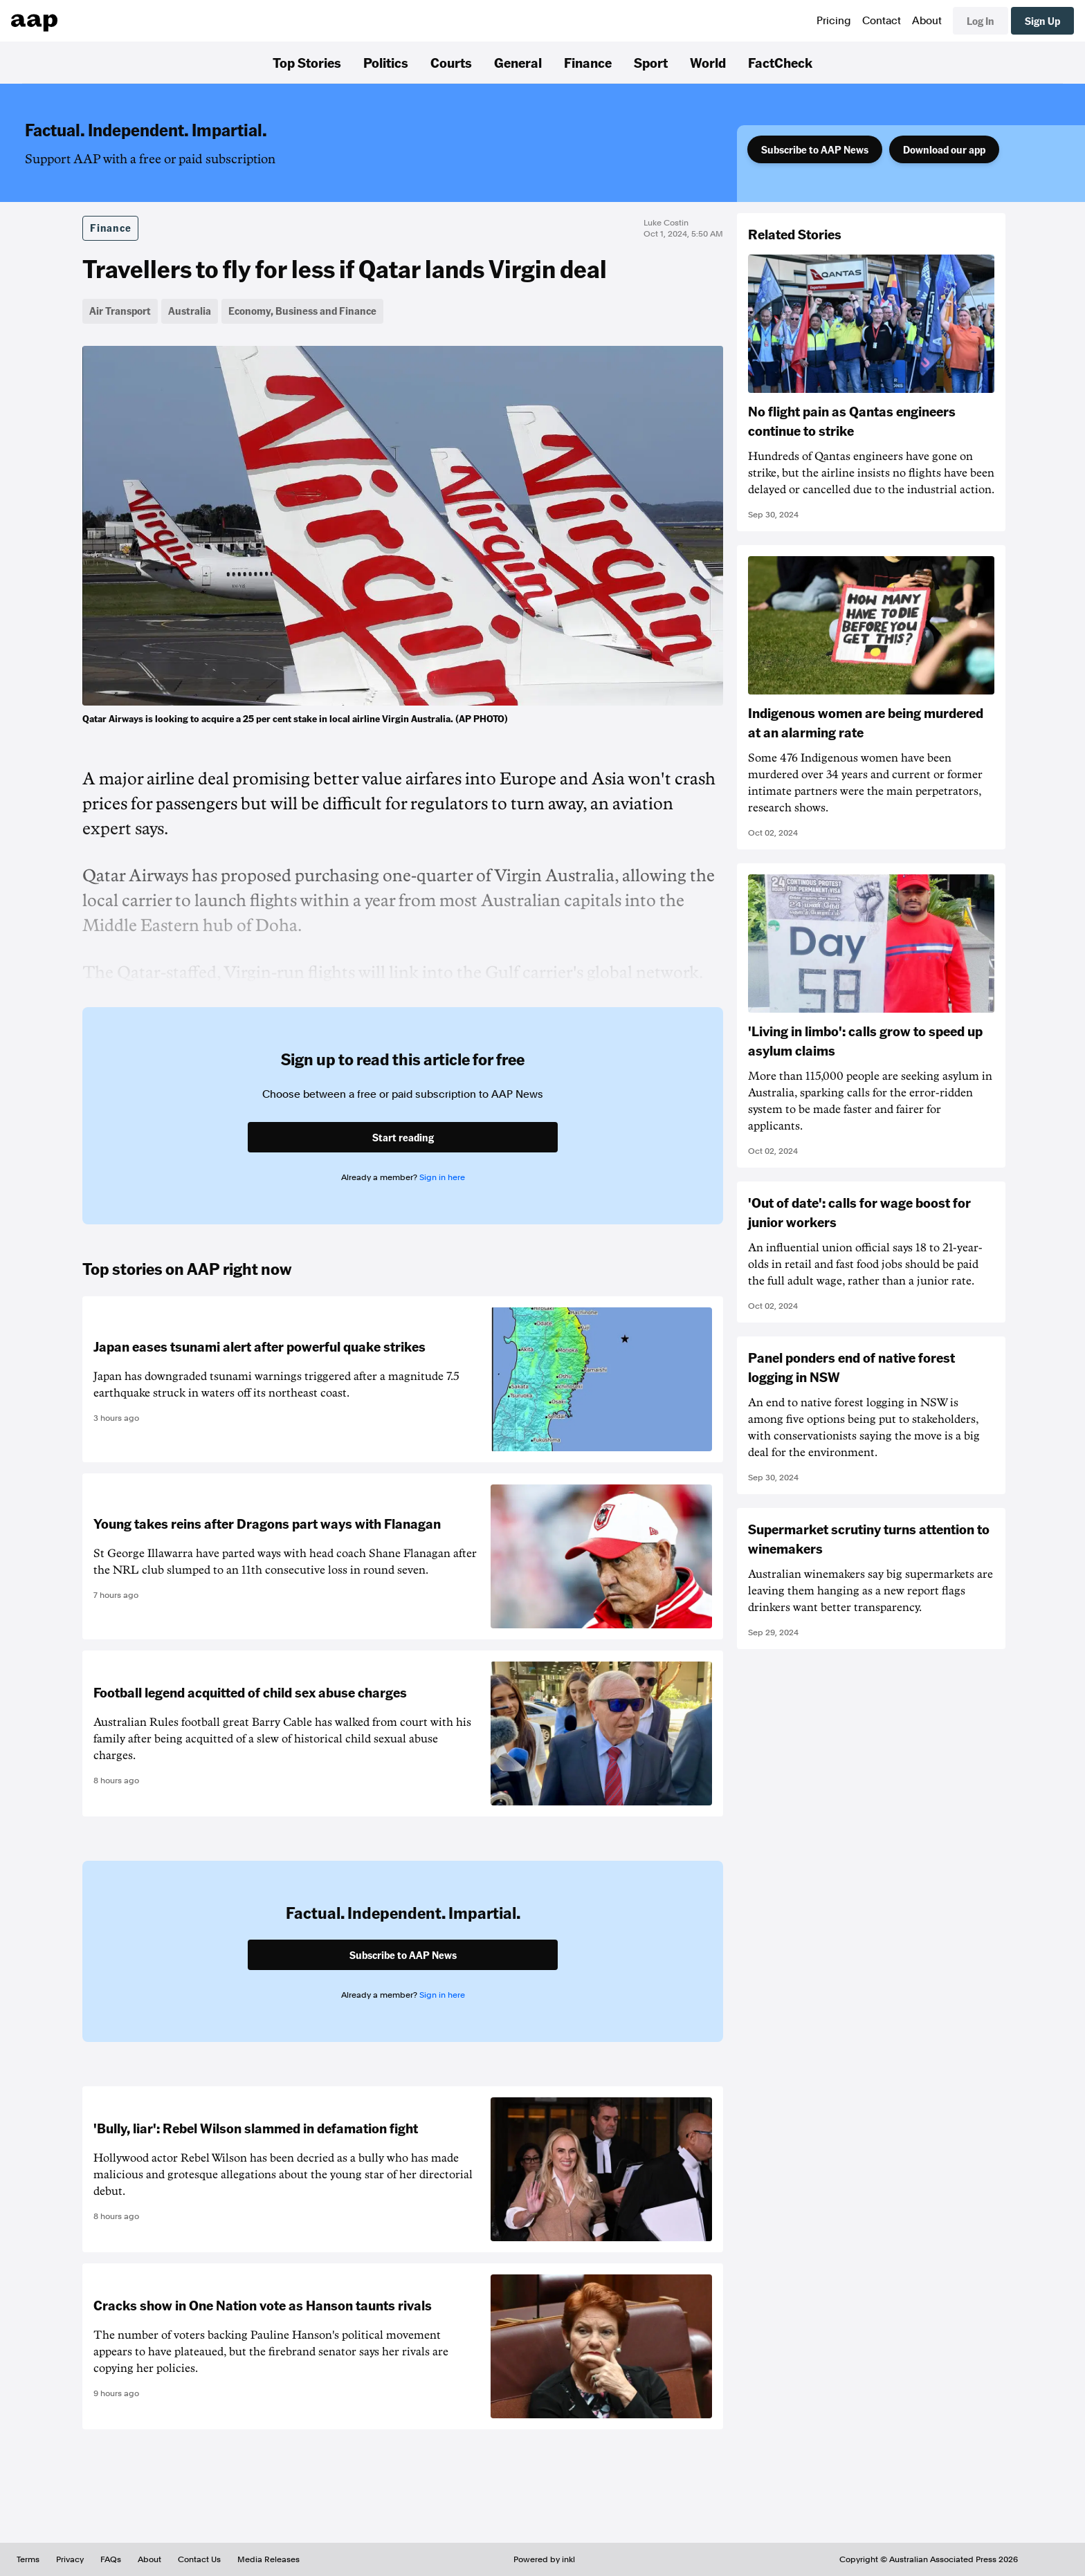 The image size is (1085, 2576). I want to click on Sign Up, so click(1042, 21).